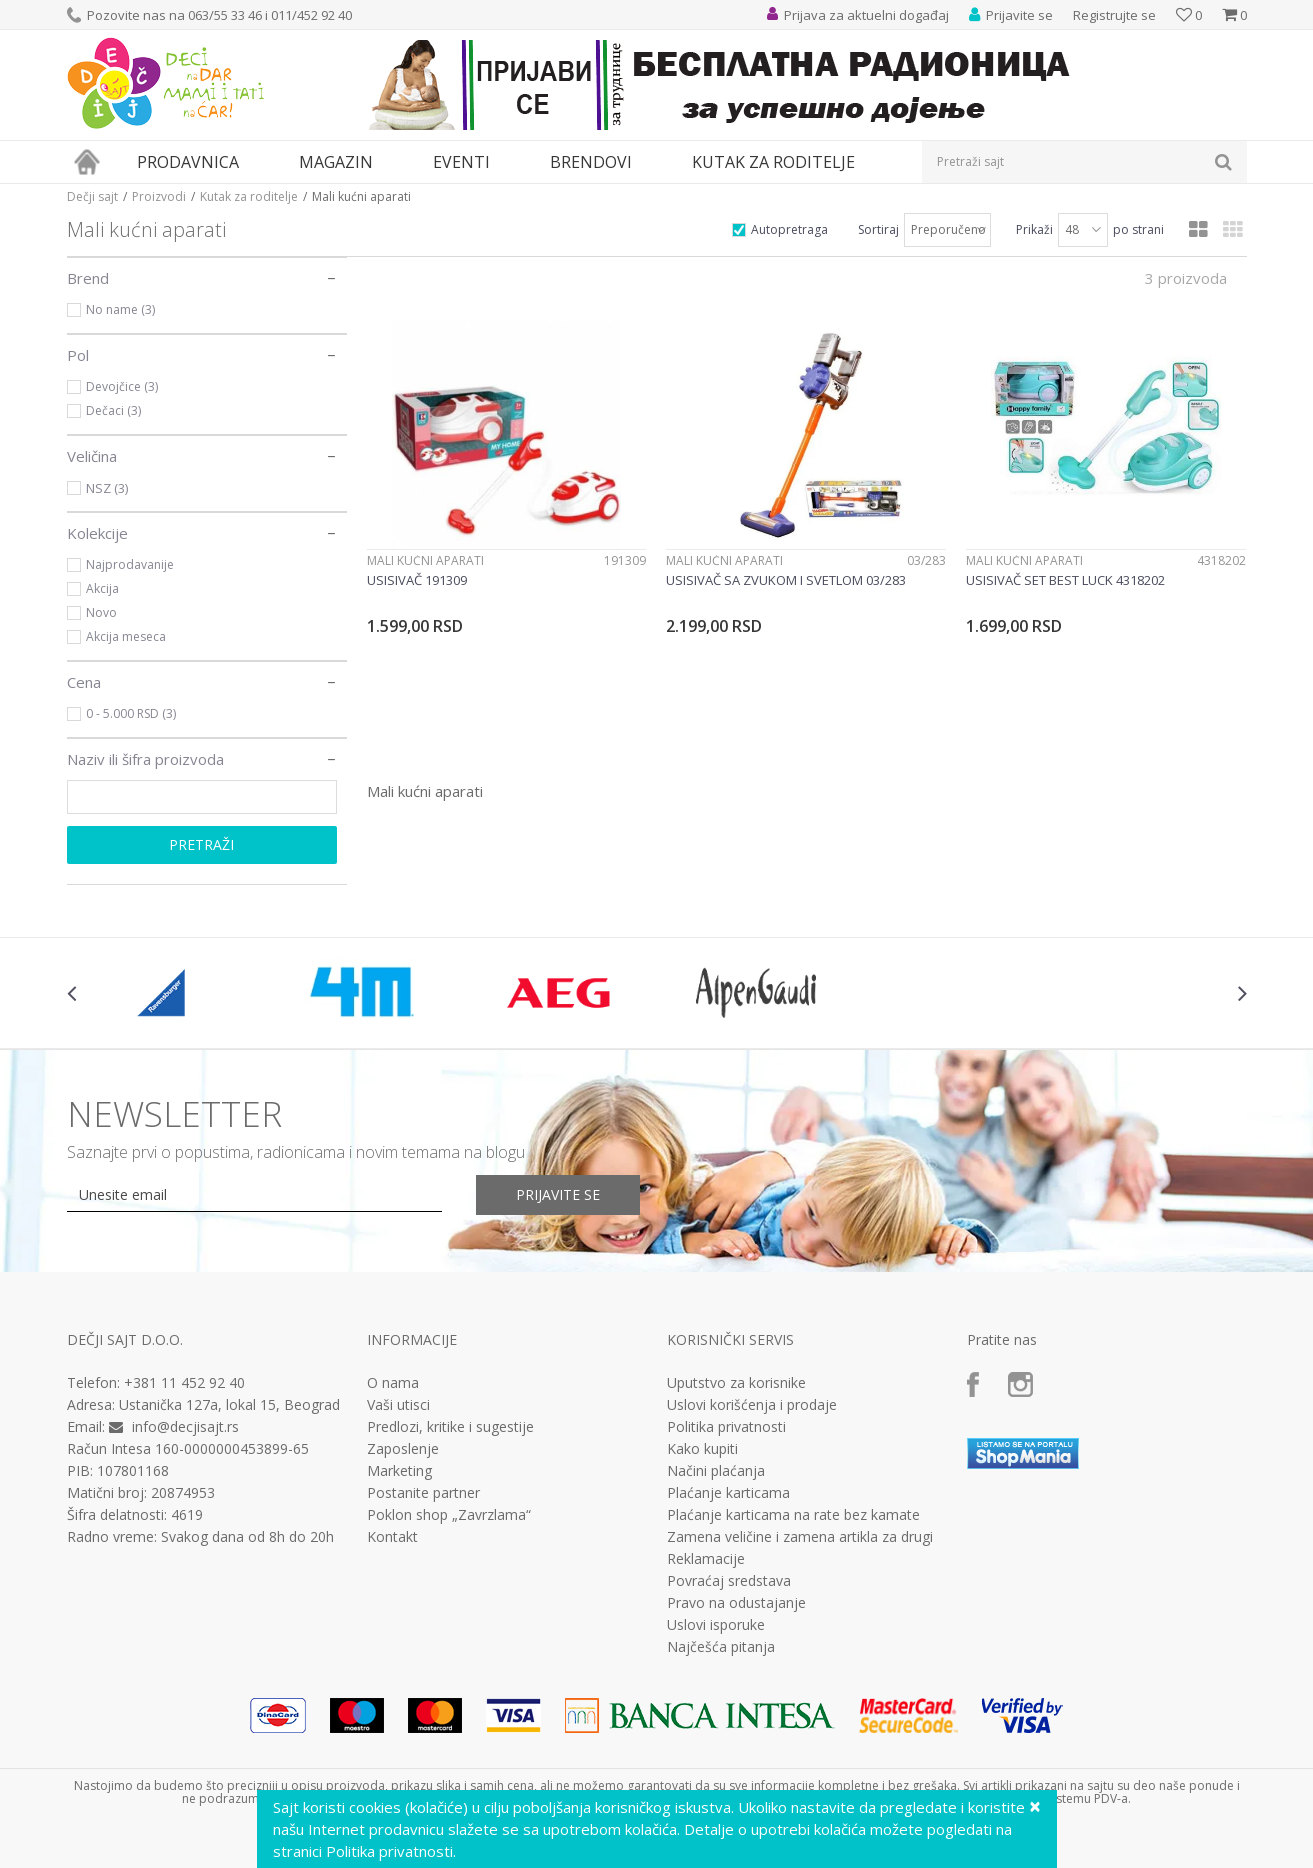 This screenshot has width=1313, height=1868. What do you see at coordinates (403, 1449) in the screenshot?
I see `Zaposlenje` at bounding box center [403, 1449].